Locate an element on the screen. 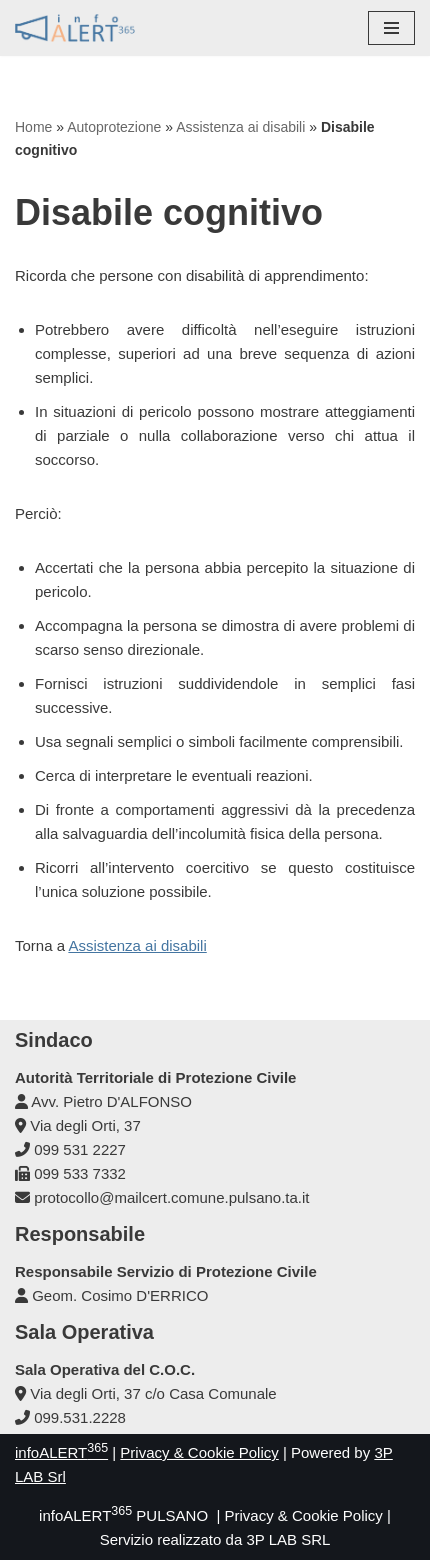 The width and height of the screenshot is (430, 1560). Privacy & Cookie Policy is located at coordinates (199, 1452).